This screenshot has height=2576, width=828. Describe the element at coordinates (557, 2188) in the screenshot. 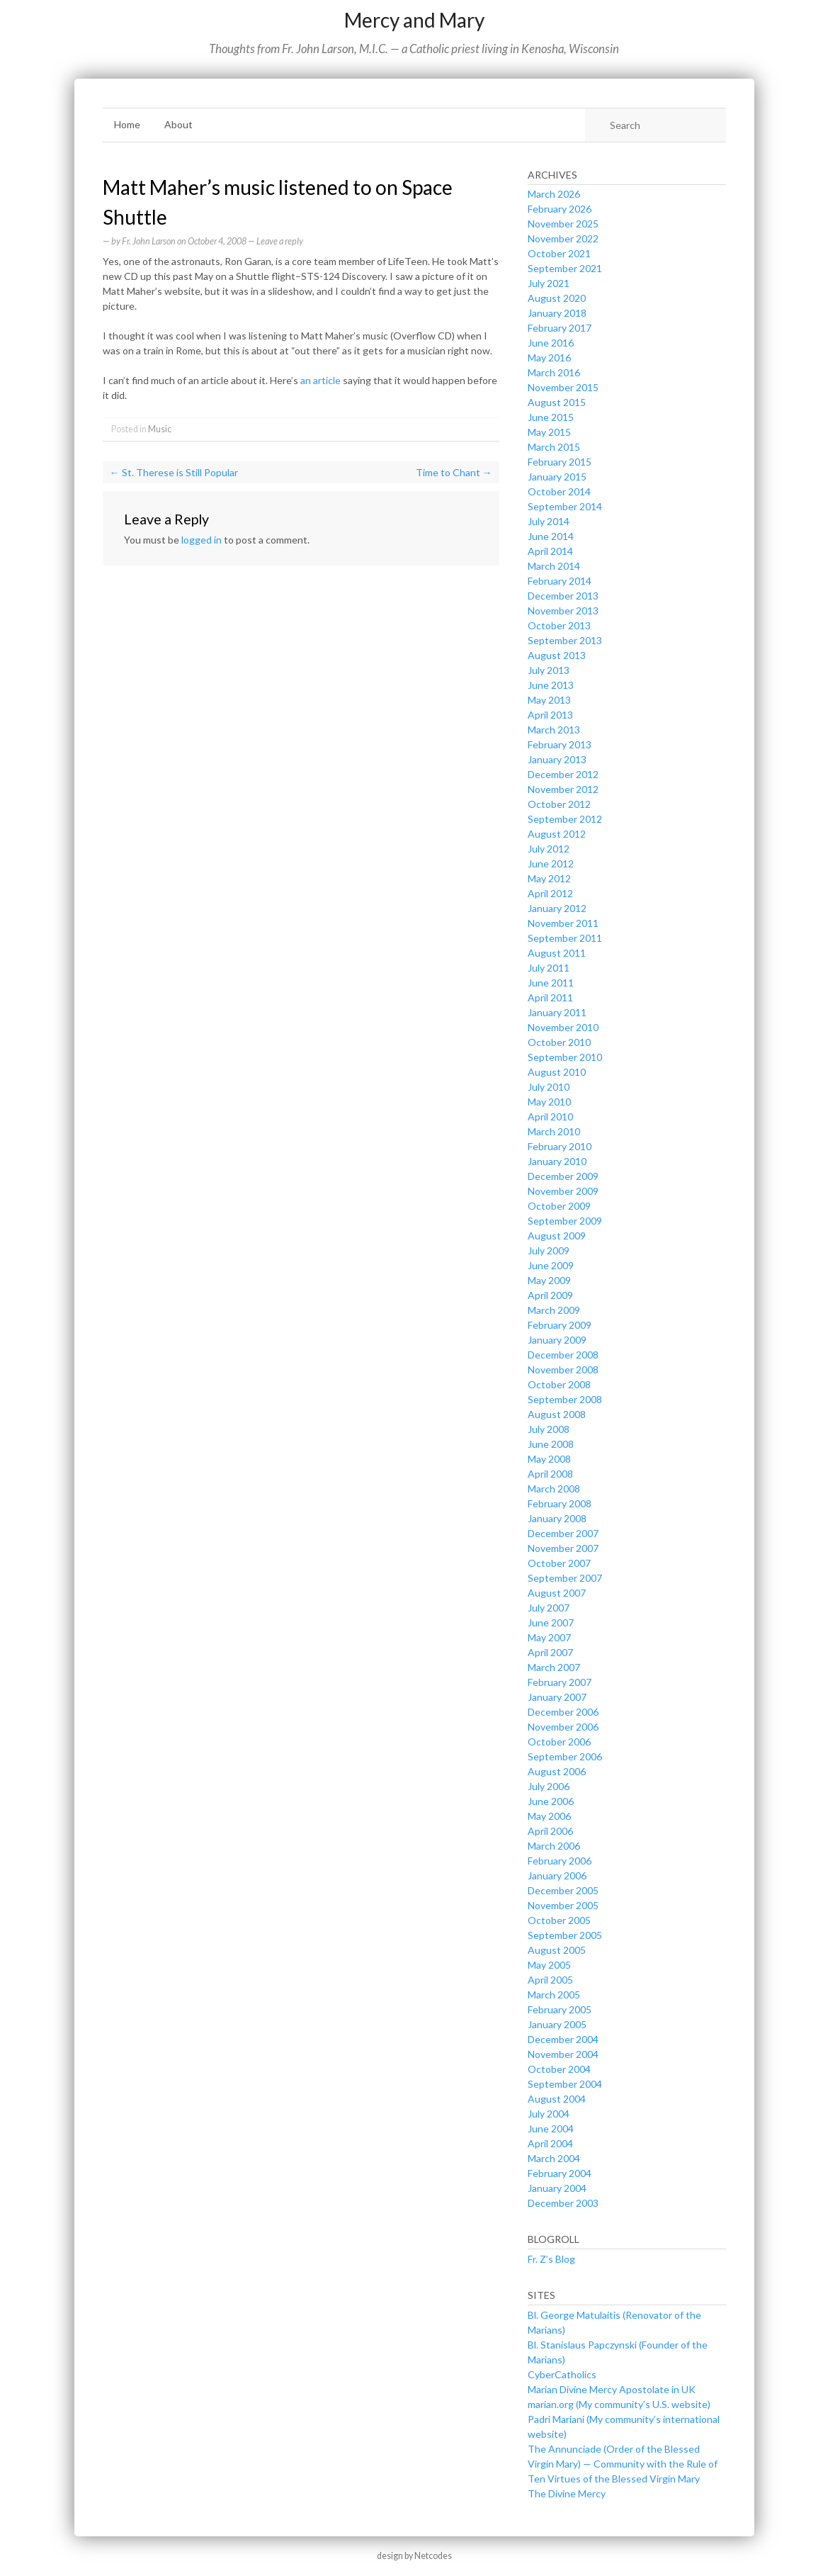

I see `January 2004` at that location.